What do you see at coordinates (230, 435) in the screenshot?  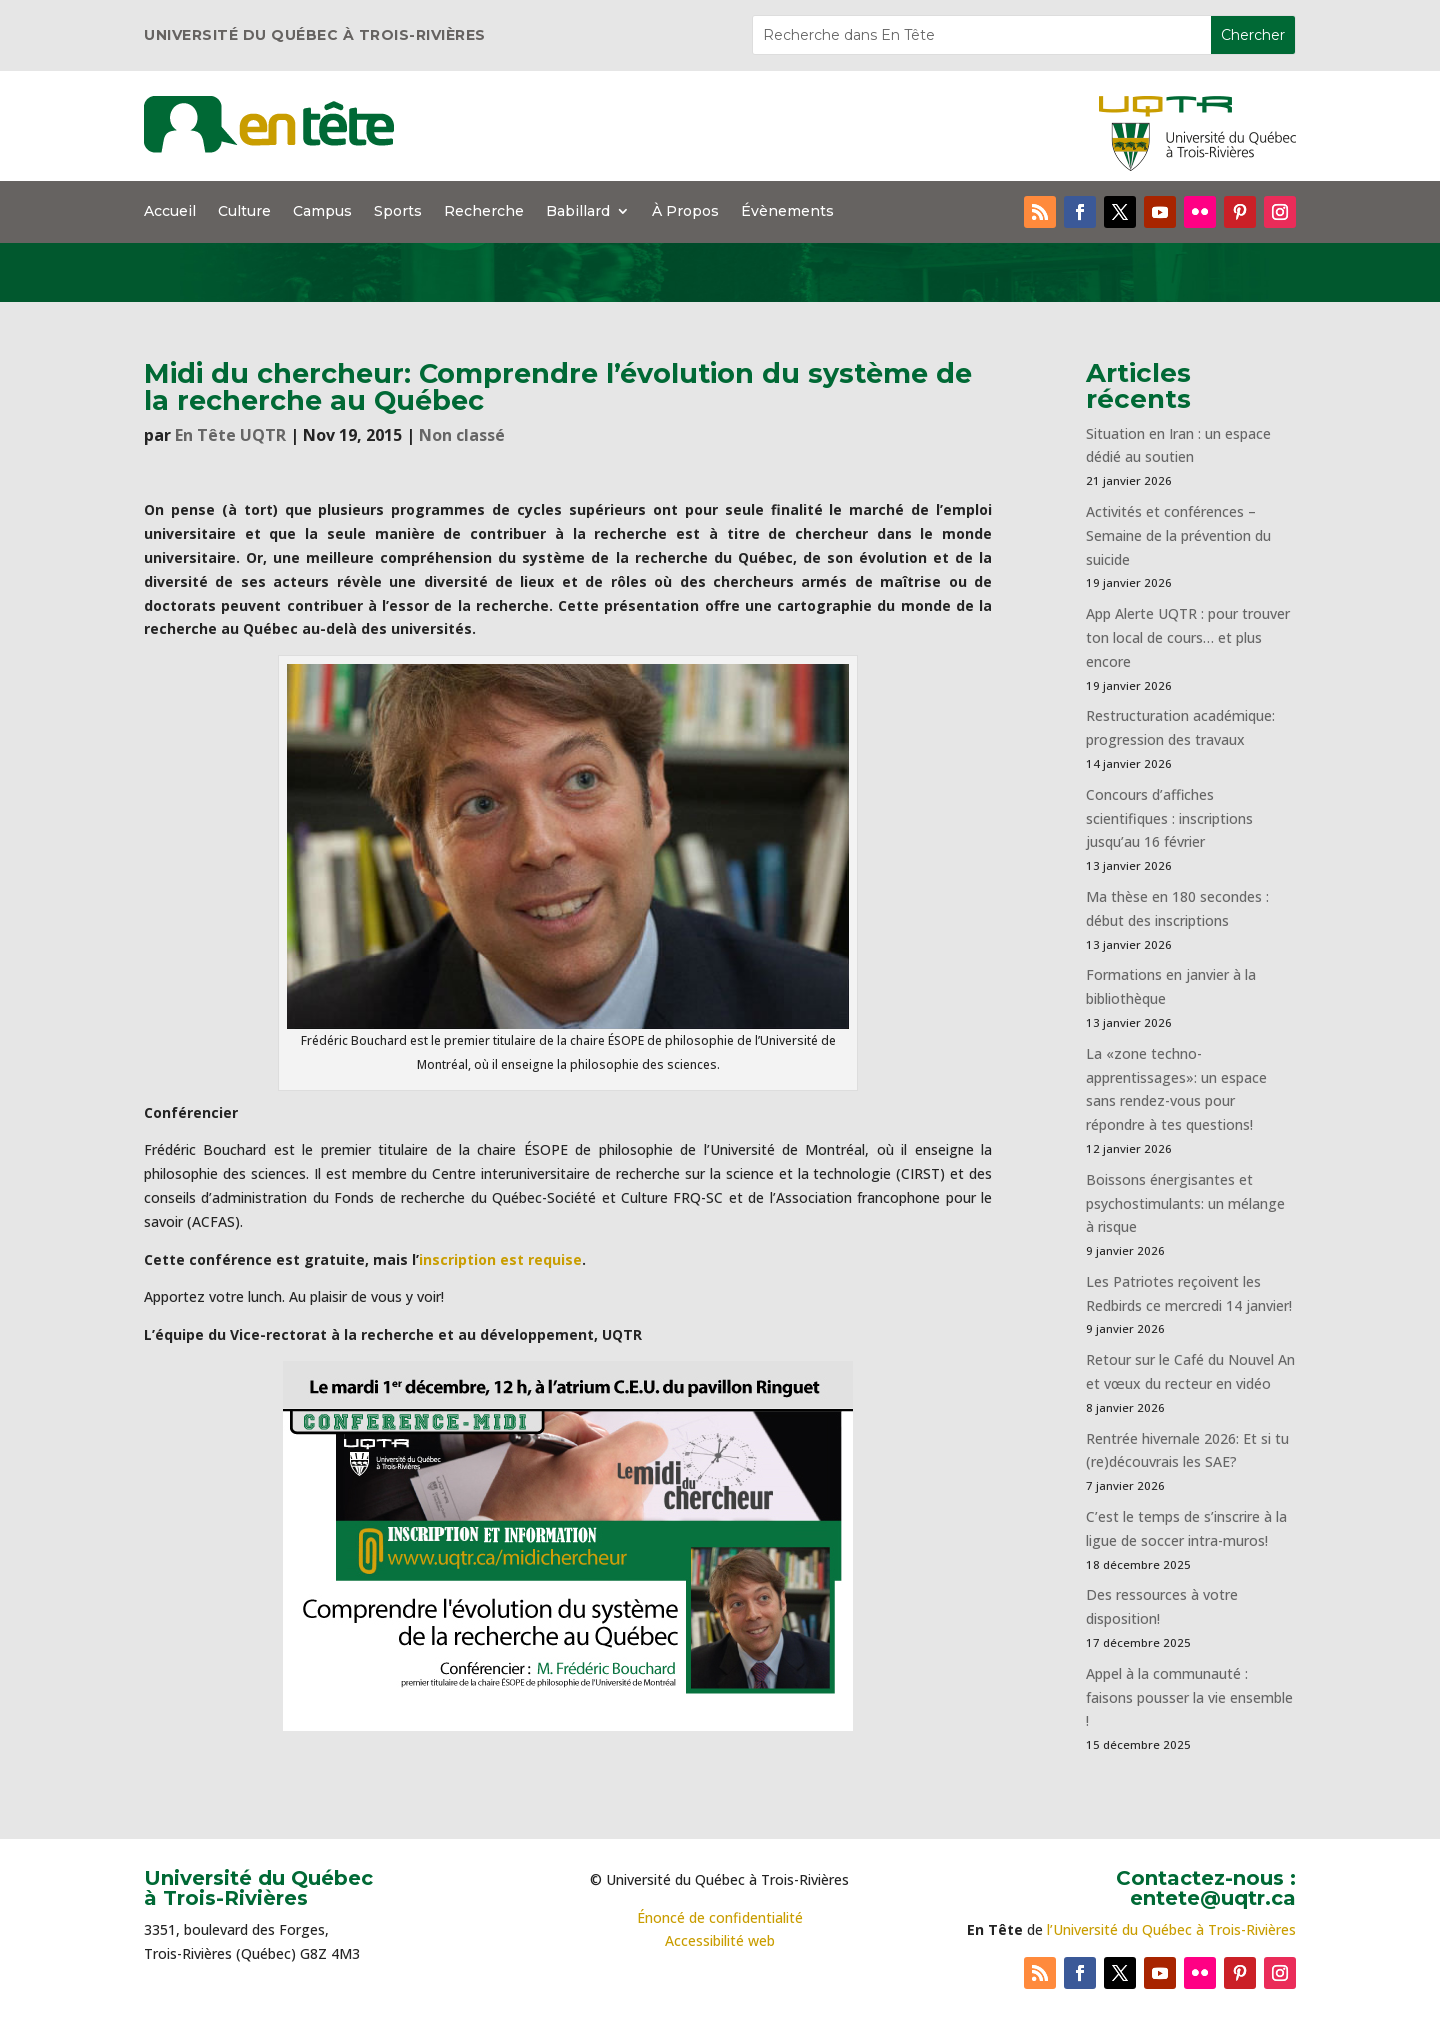 I see `En Tête UQTR` at bounding box center [230, 435].